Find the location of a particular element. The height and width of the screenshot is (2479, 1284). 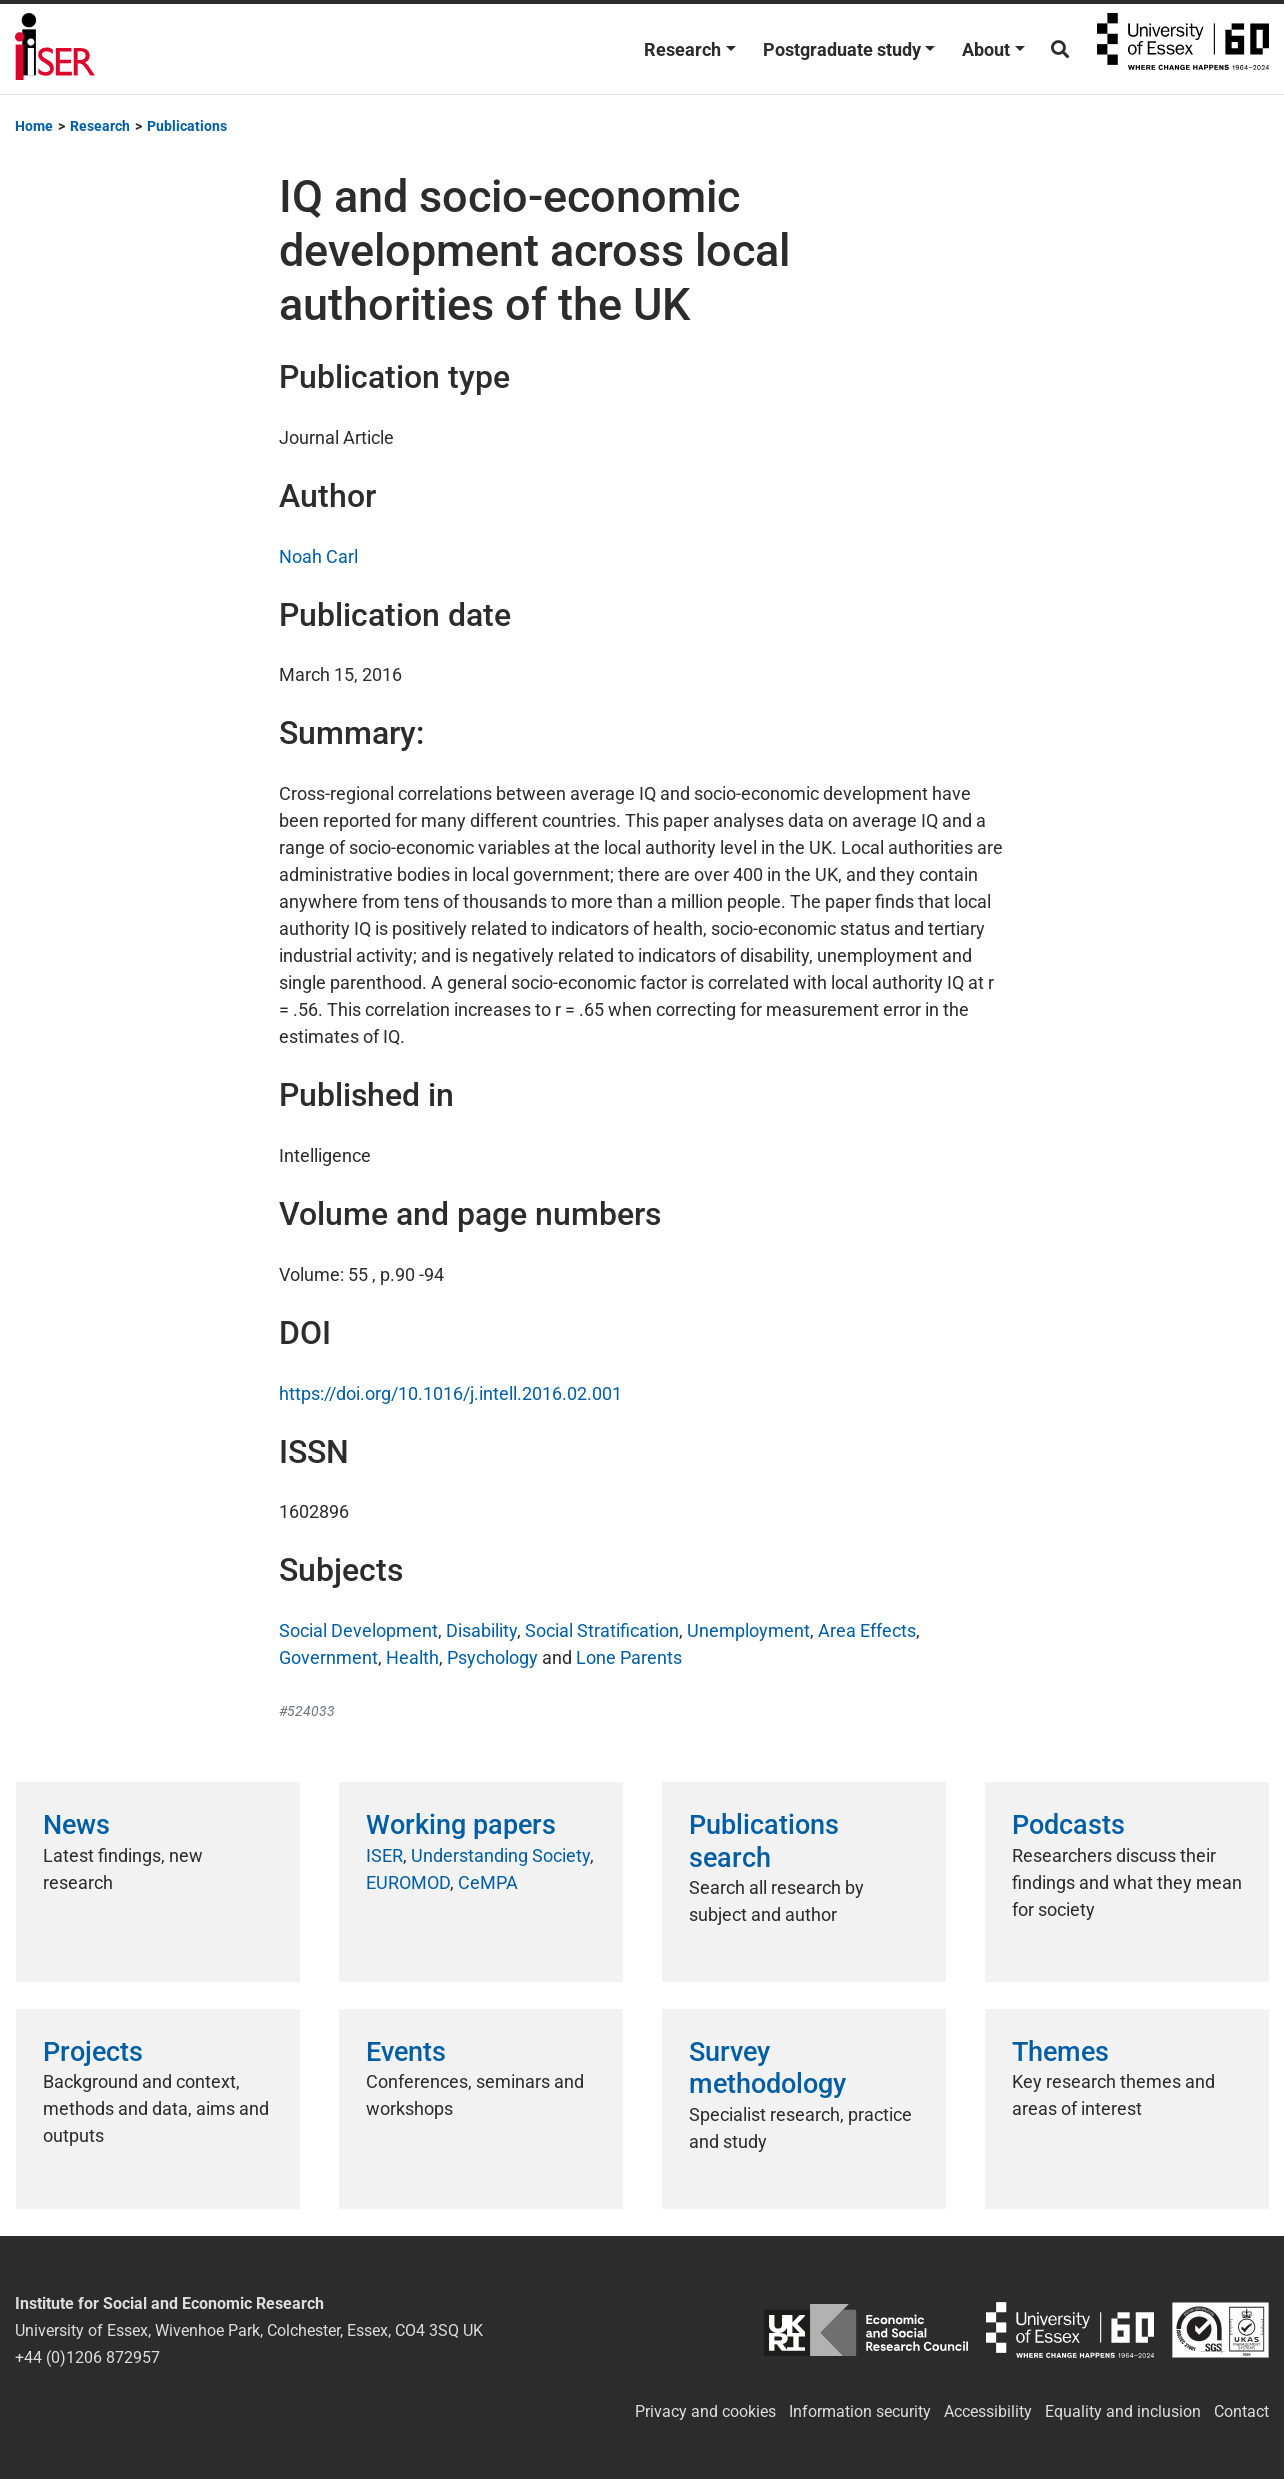

Disability is located at coordinates (481, 1630).